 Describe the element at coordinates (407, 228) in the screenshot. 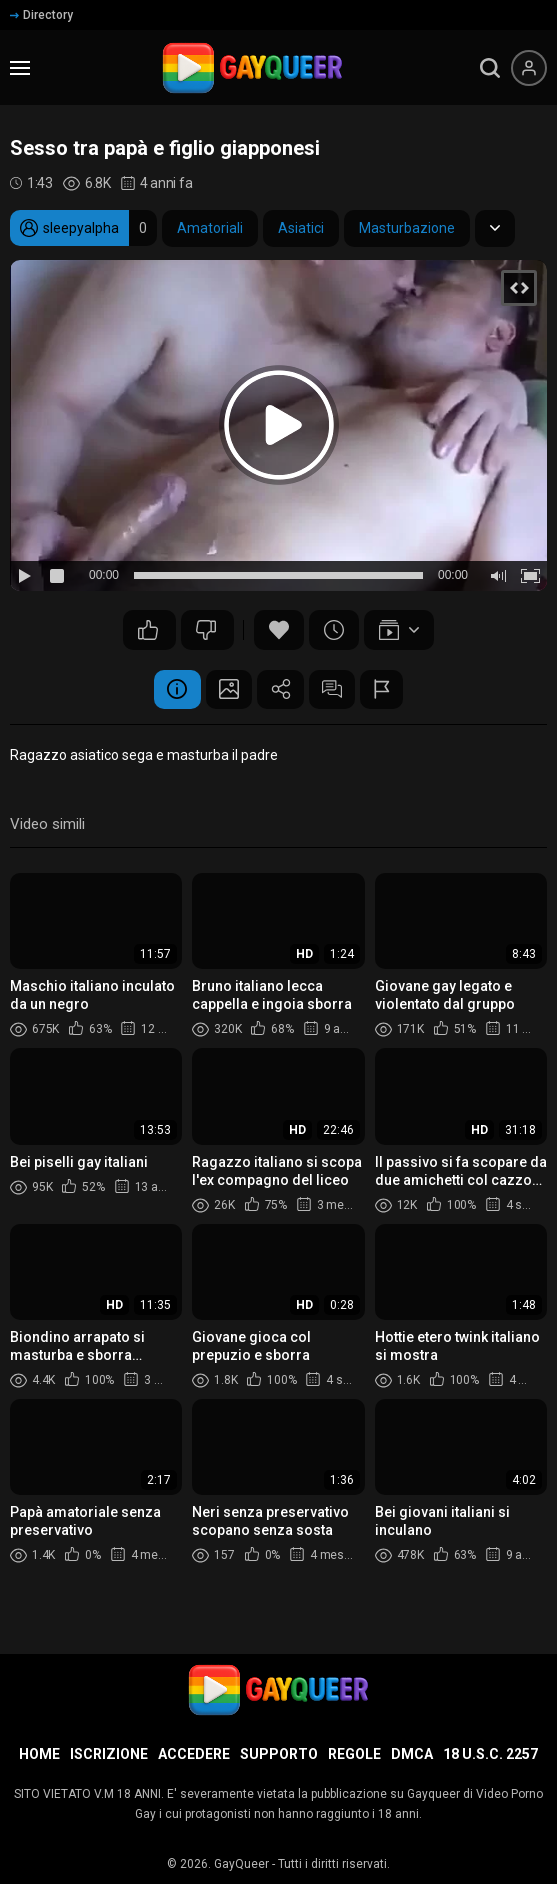

I see `Masturbazione` at that location.